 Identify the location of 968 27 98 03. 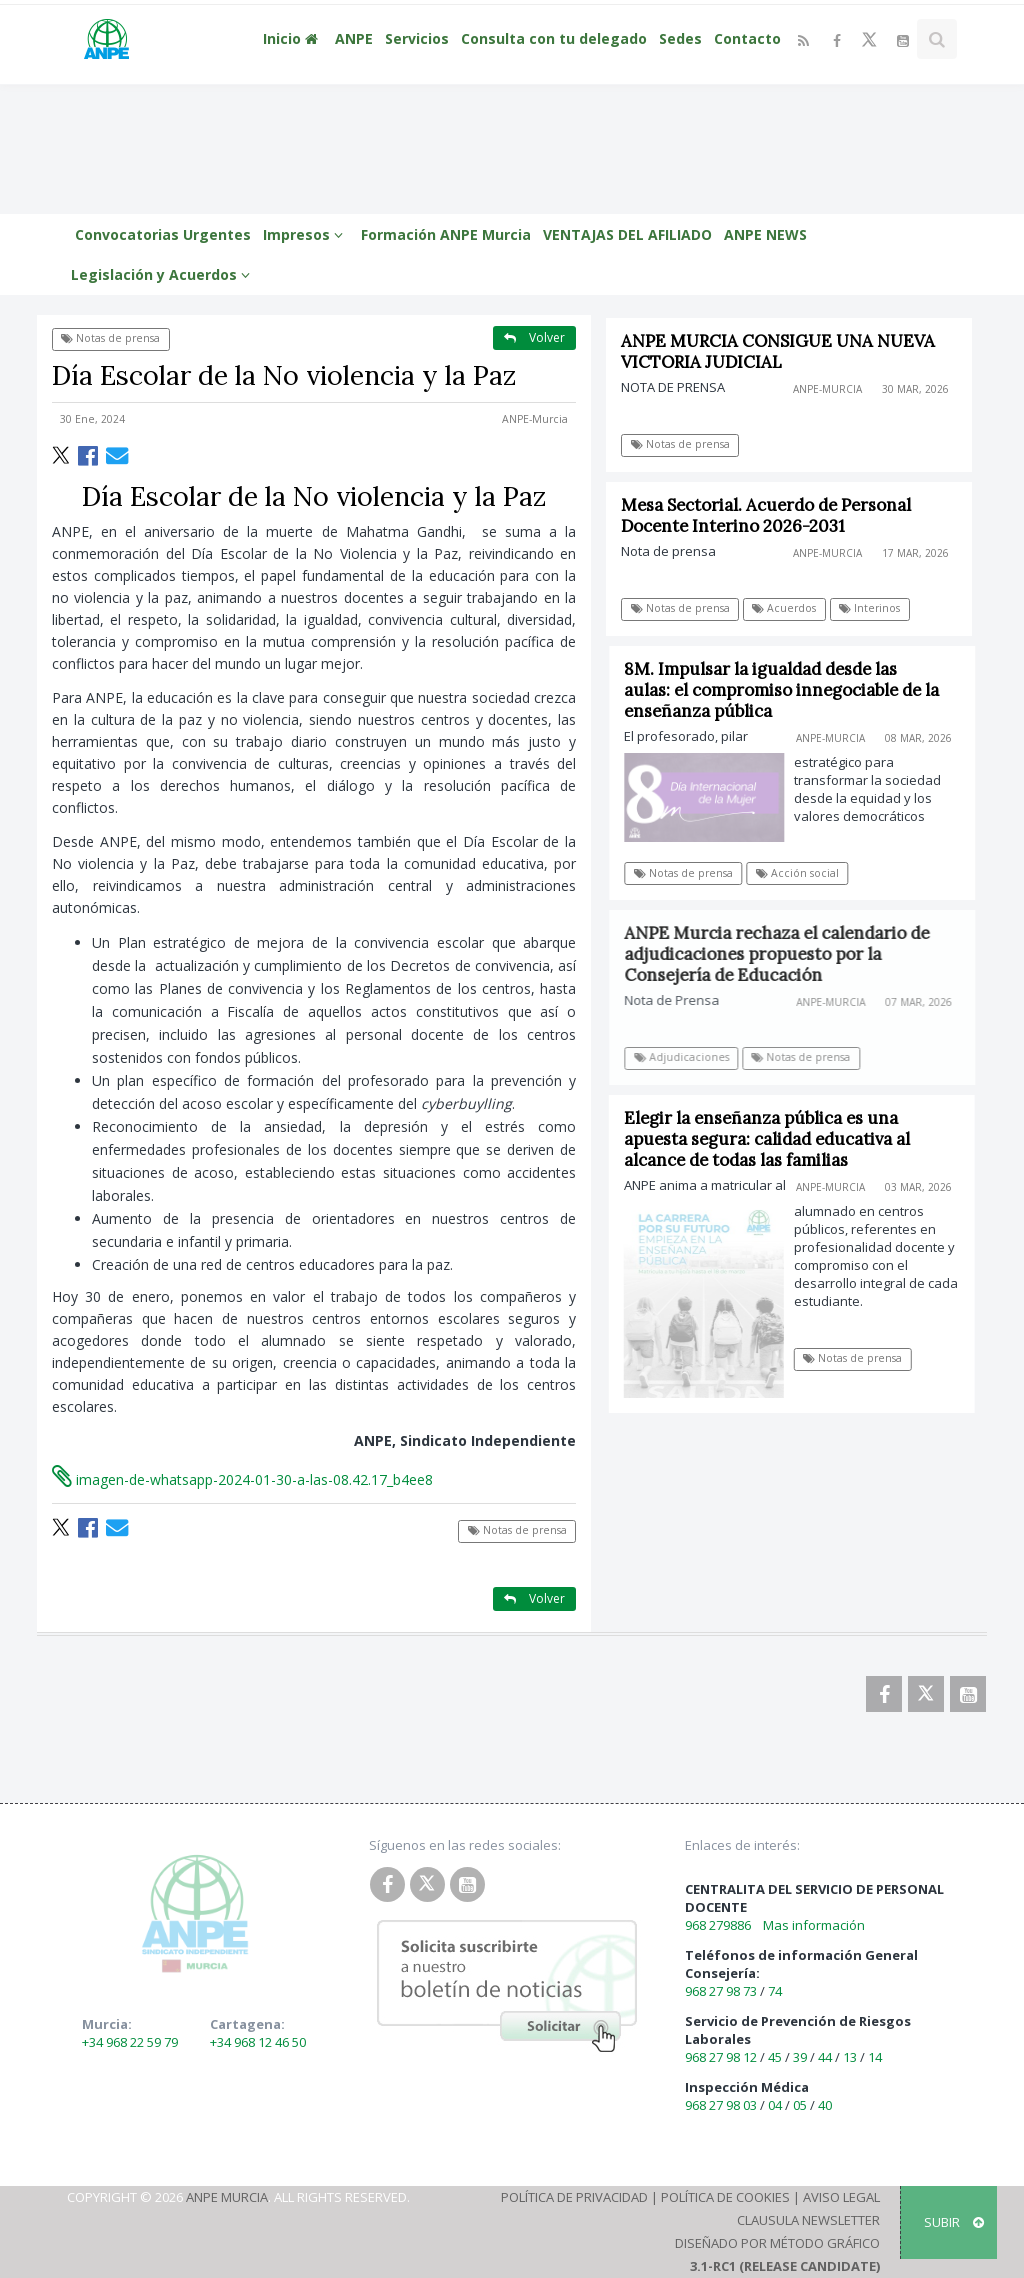
(721, 2105).